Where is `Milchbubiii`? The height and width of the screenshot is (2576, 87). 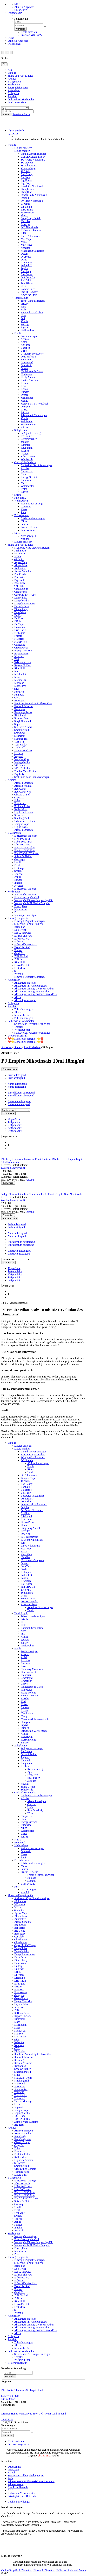
Milchbubiii is located at coordinates (20, 674).